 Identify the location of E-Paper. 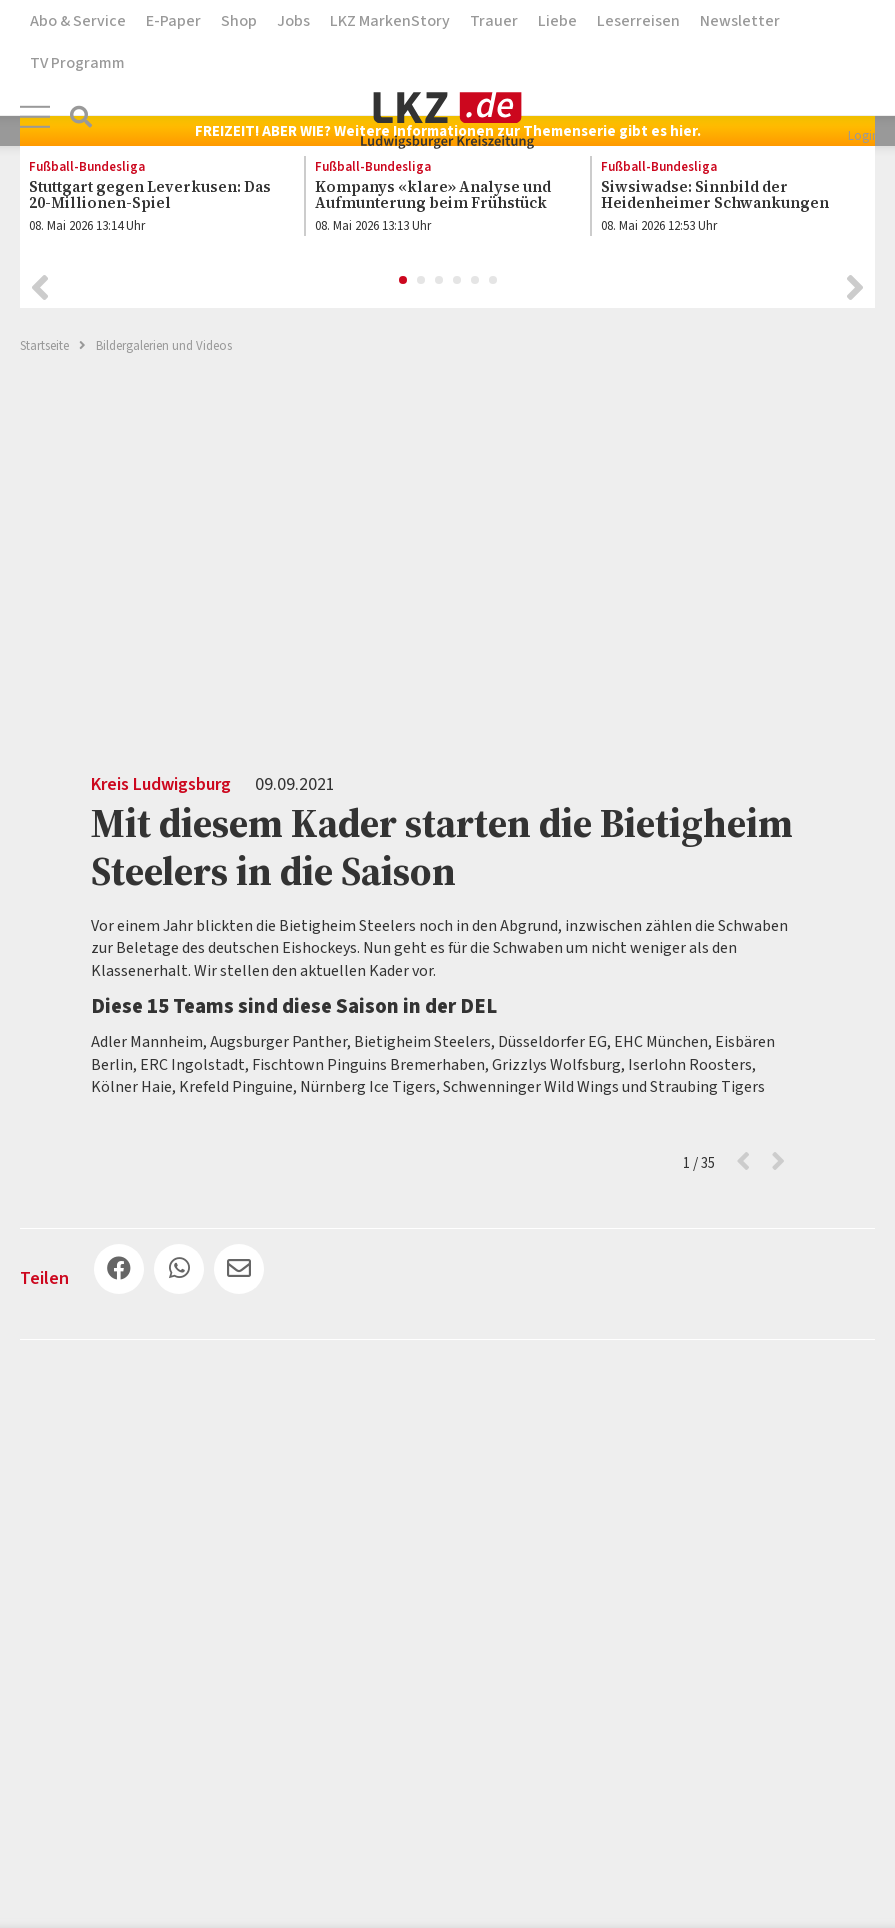
(173, 21).